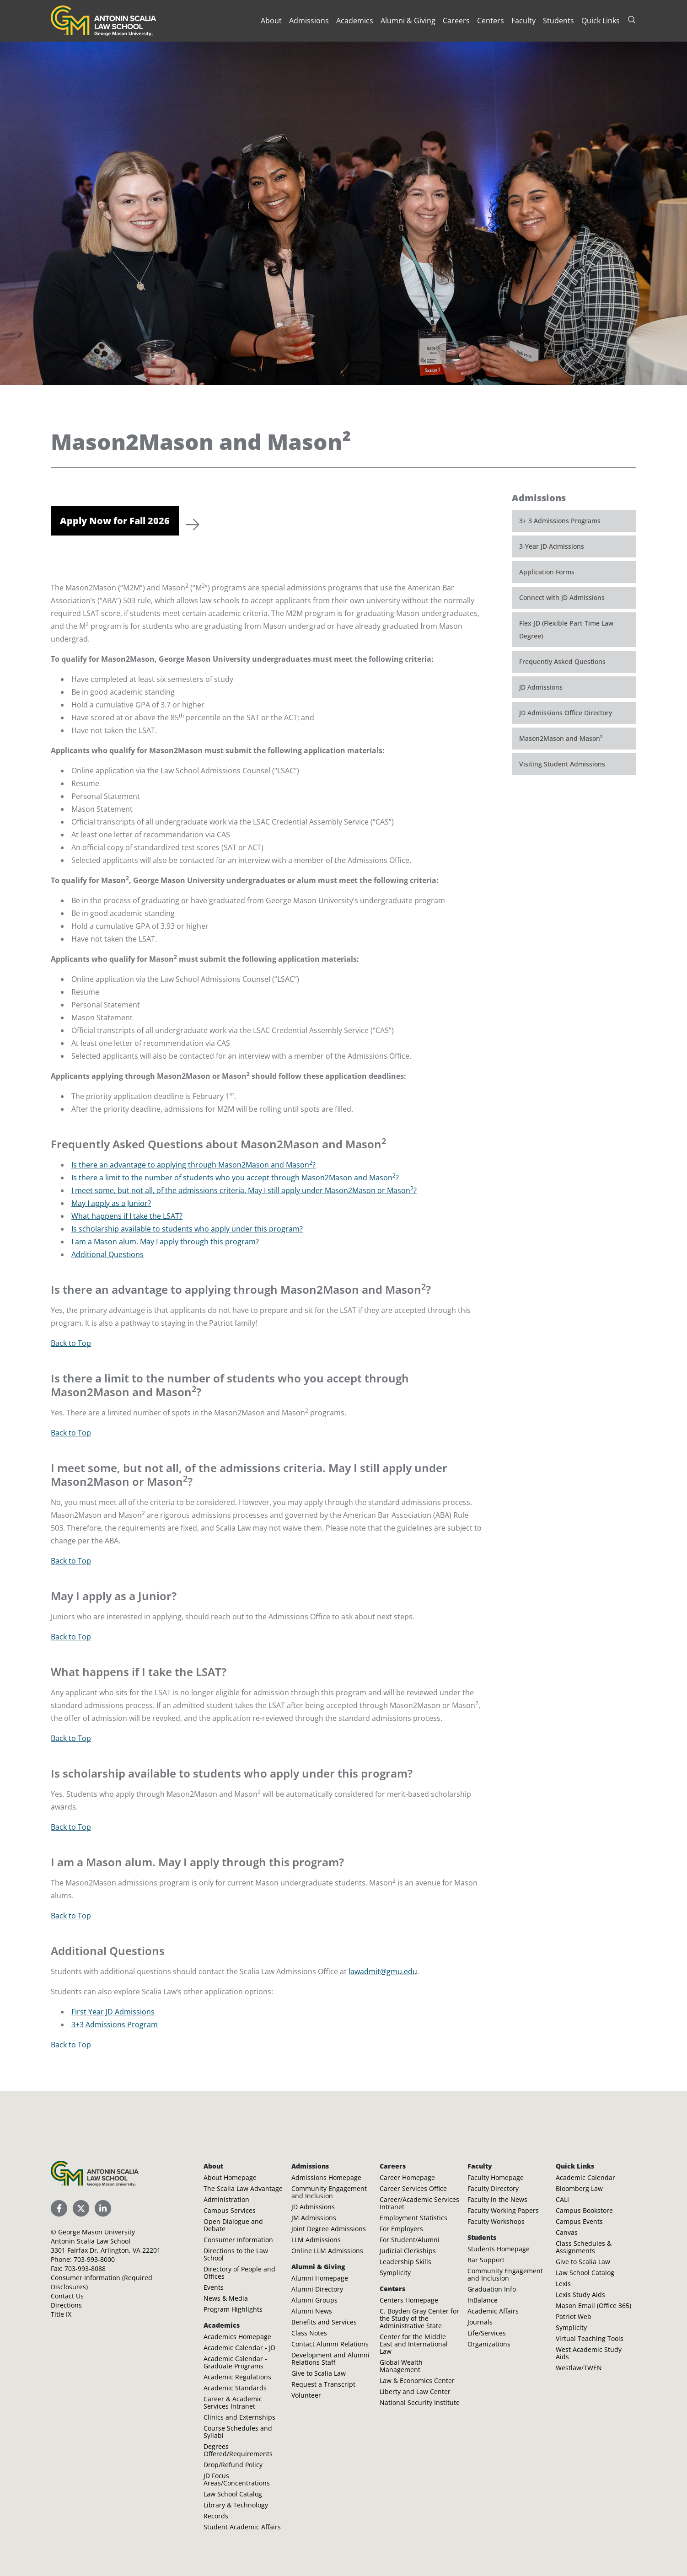 The width and height of the screenshot is (687, 2576). What do you see at coordinates (560, 520) in the screenshot?
I see `3+ 3 Admissions Programs` at bounding box center [560, 520].